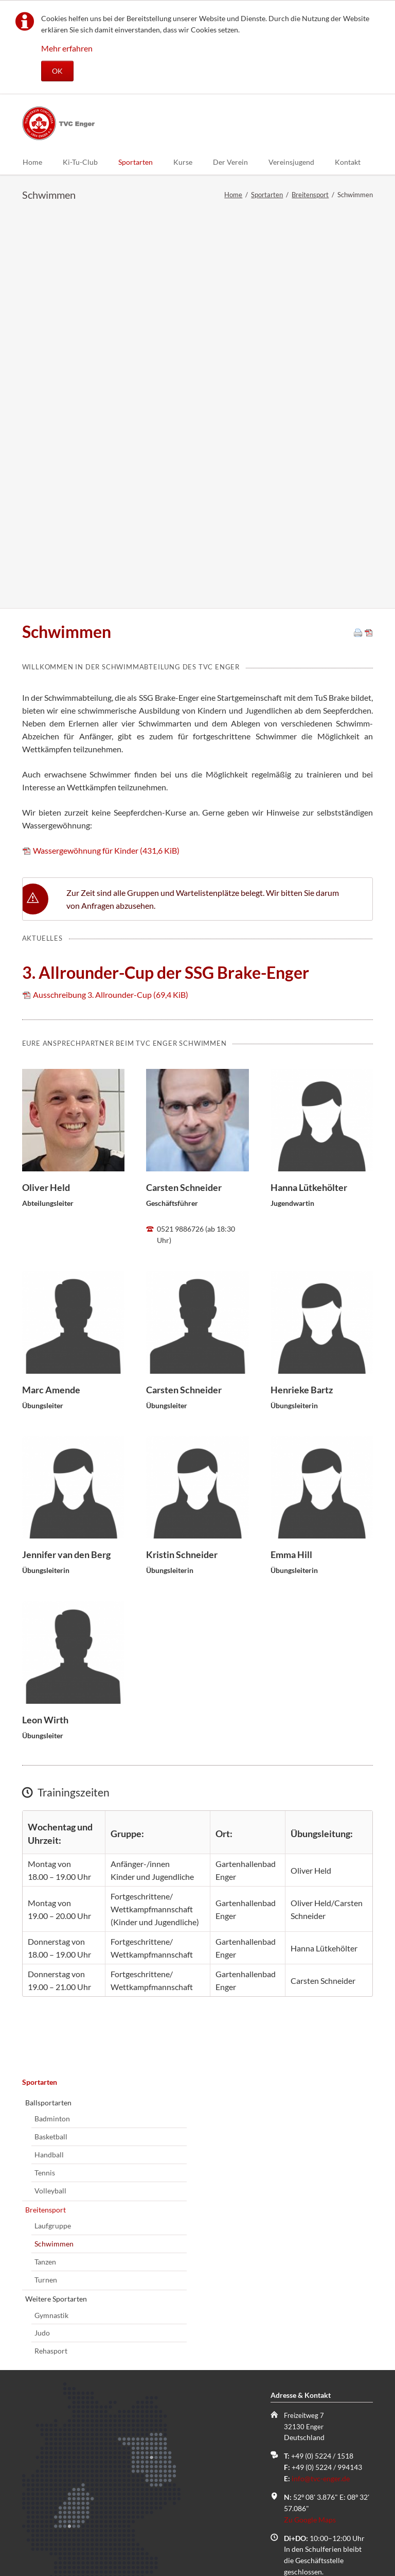 The width and height of the screenshot is (395, 2576). I want to click on Breitensport, so click(310, 195).